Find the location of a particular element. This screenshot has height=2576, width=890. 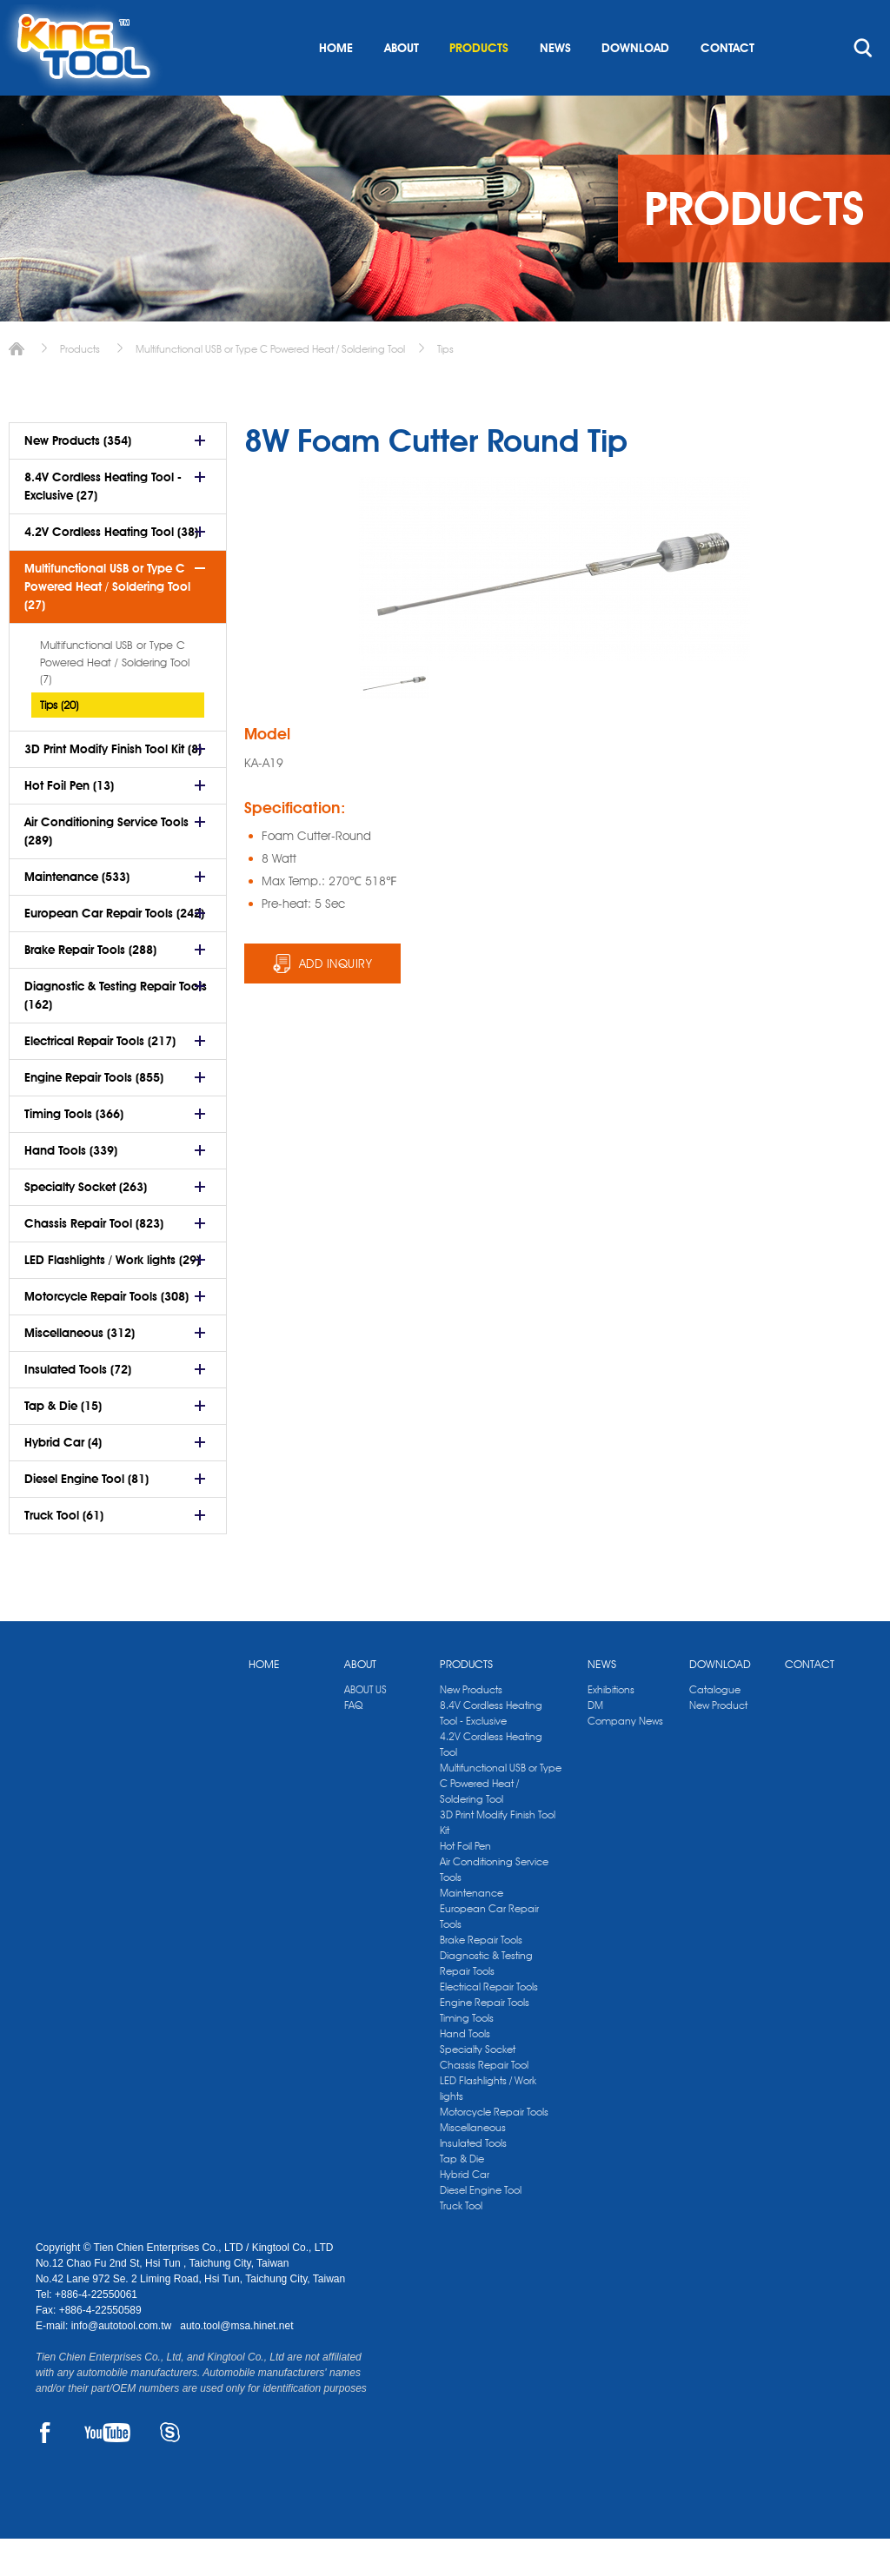

Engine Repair Tools is located at coordinates (484, 2039).